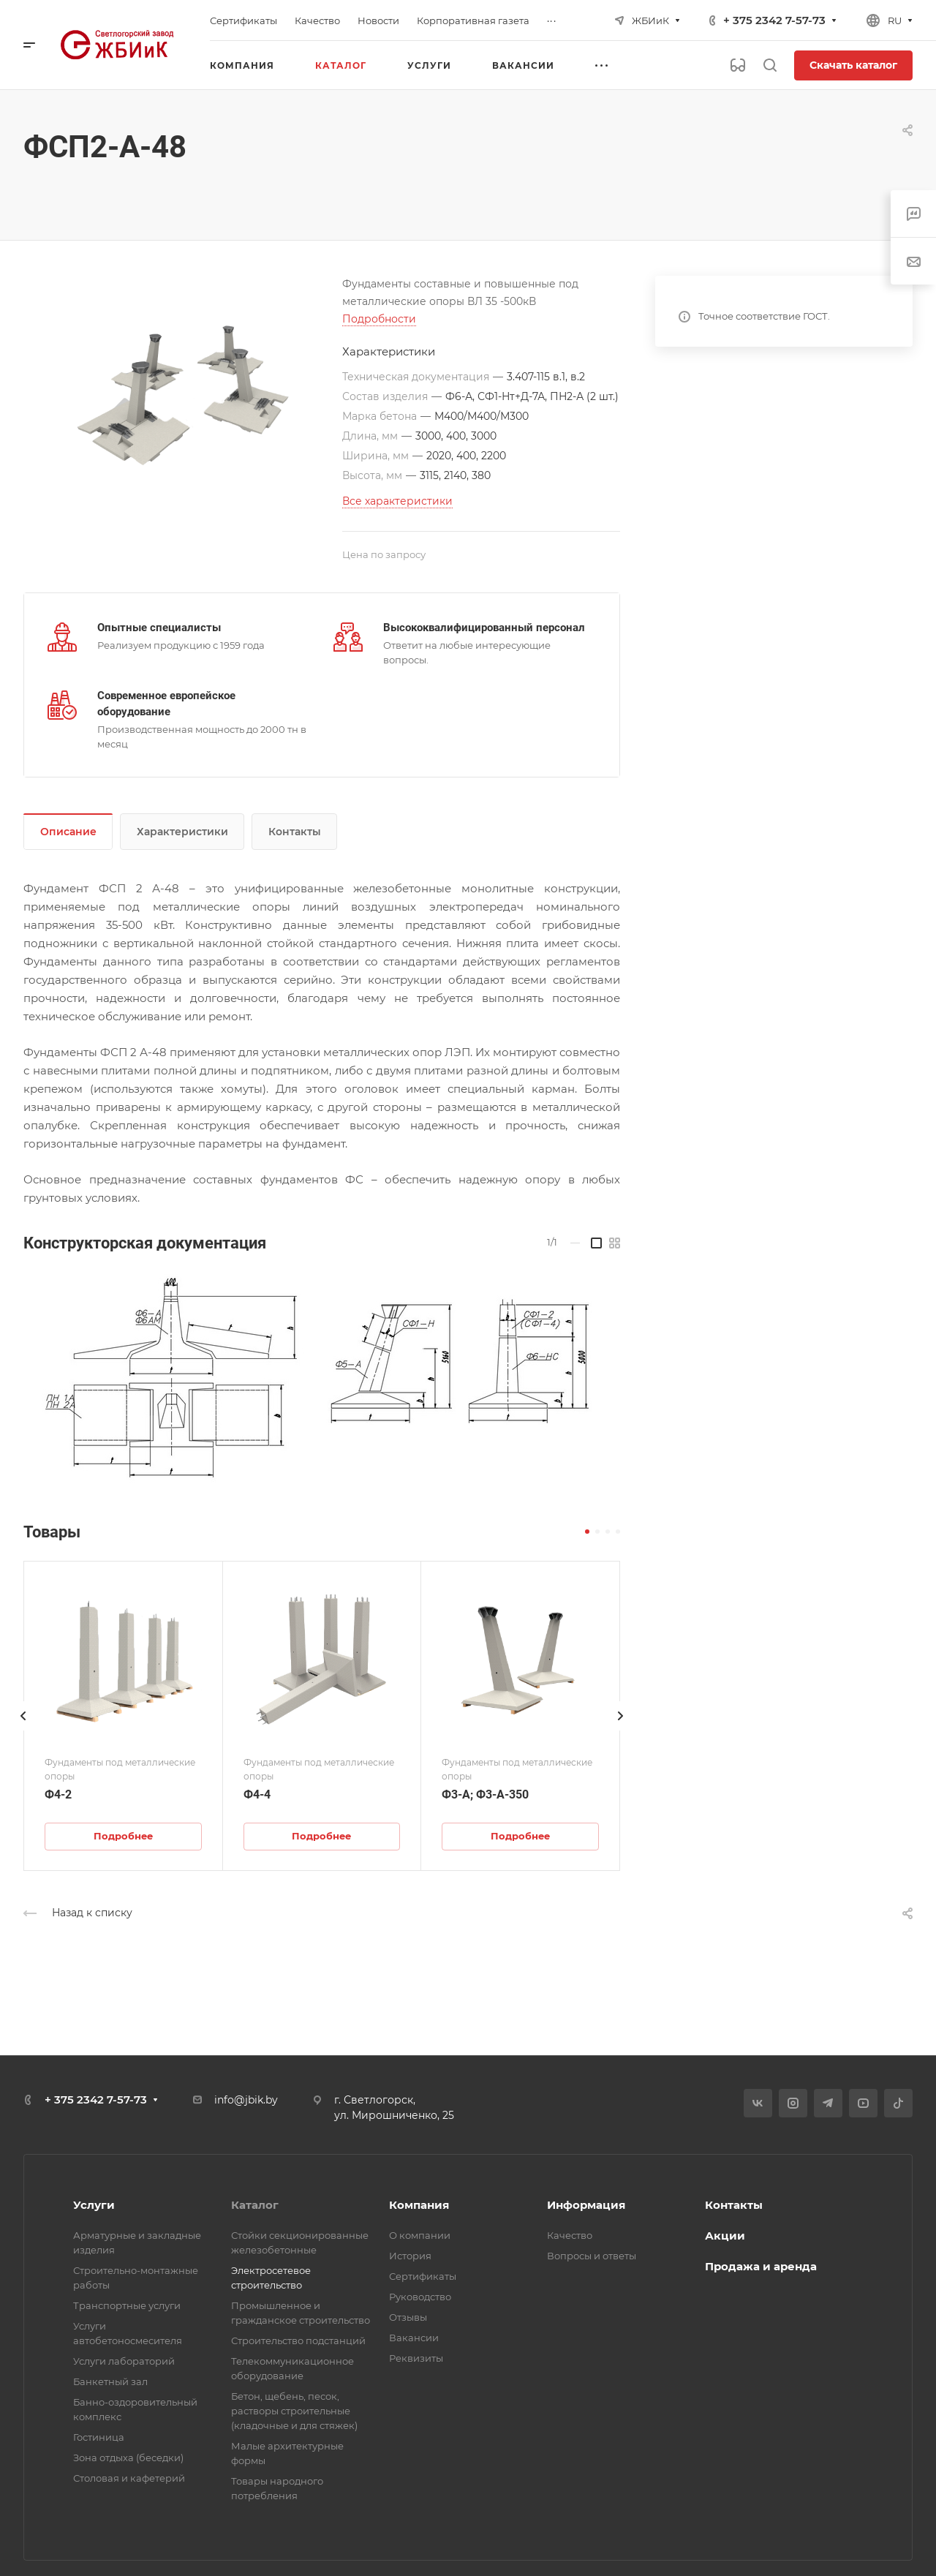 Image resolution: width=936 pixels, height=2576 pixels. Describe the element at coordinates (129, 2478) in the screenshot. I see `Столовая и кафетерий` at that location.